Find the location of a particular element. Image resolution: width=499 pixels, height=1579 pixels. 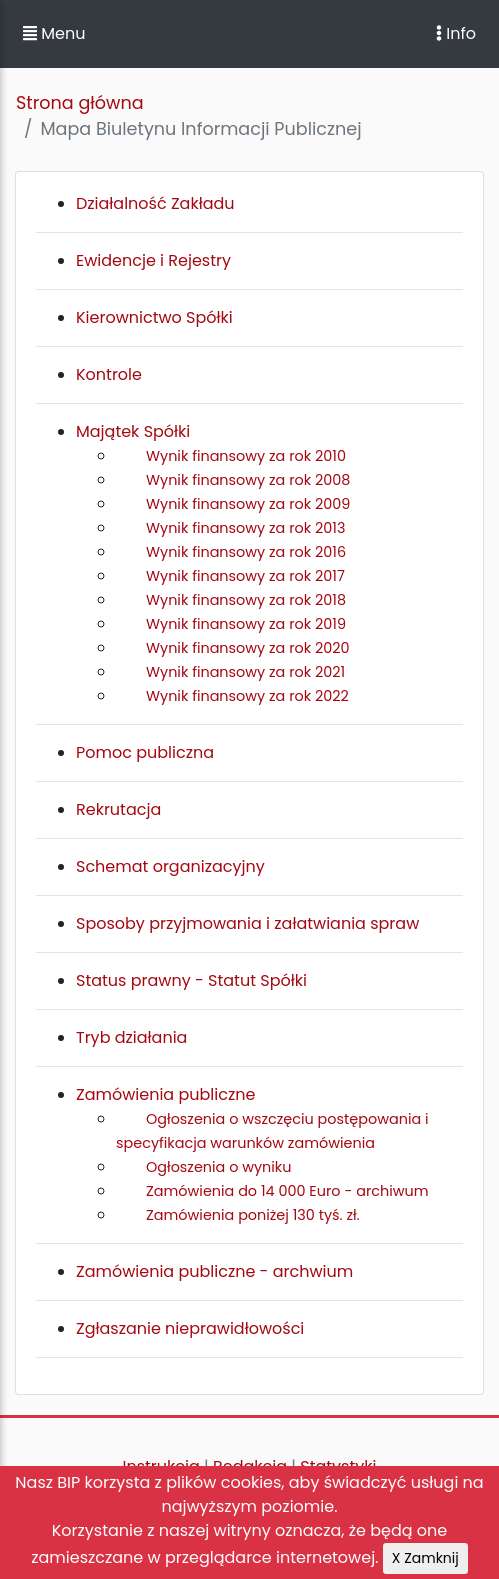

Zamówienia publiczne - archwium is located at coordinates (214, 1271).